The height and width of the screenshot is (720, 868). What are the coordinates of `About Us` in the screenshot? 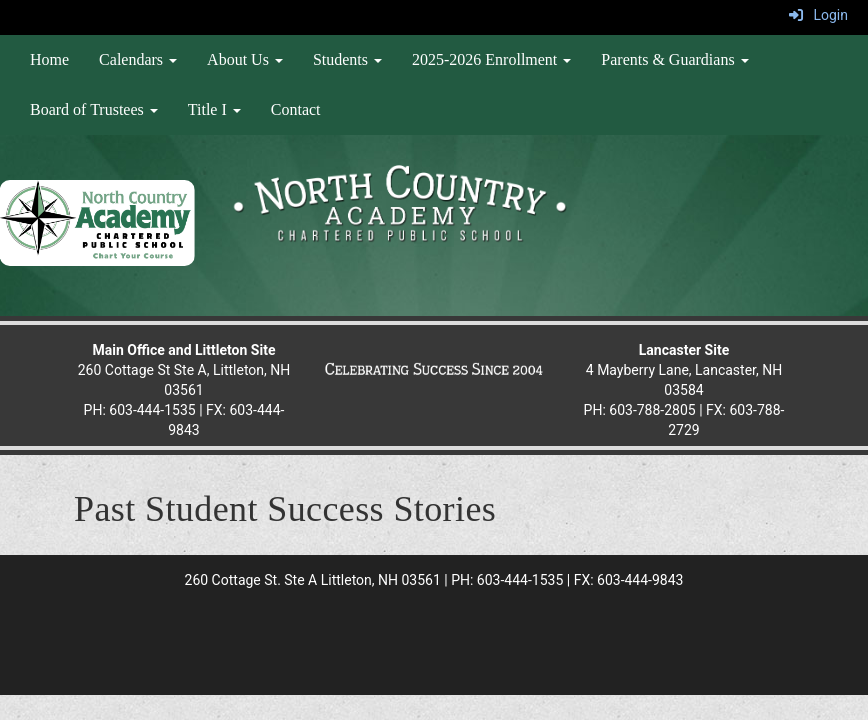 It's located at (245, 59).